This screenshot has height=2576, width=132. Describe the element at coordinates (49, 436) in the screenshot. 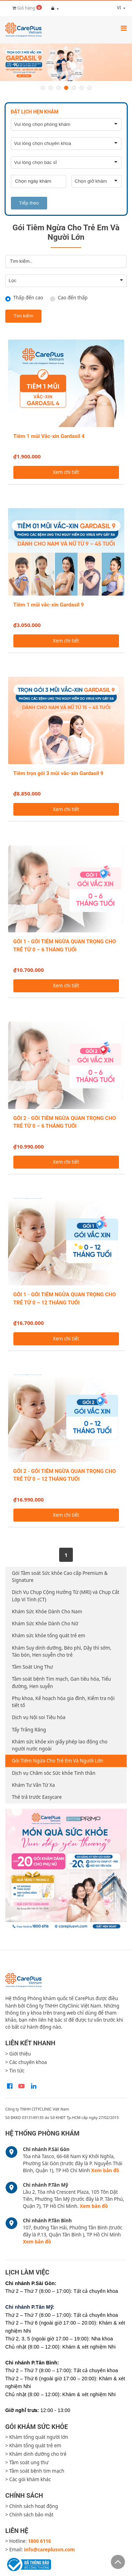

I see `Tiêm 1 mũi Vắc-xin Gardasil 4` at that location.